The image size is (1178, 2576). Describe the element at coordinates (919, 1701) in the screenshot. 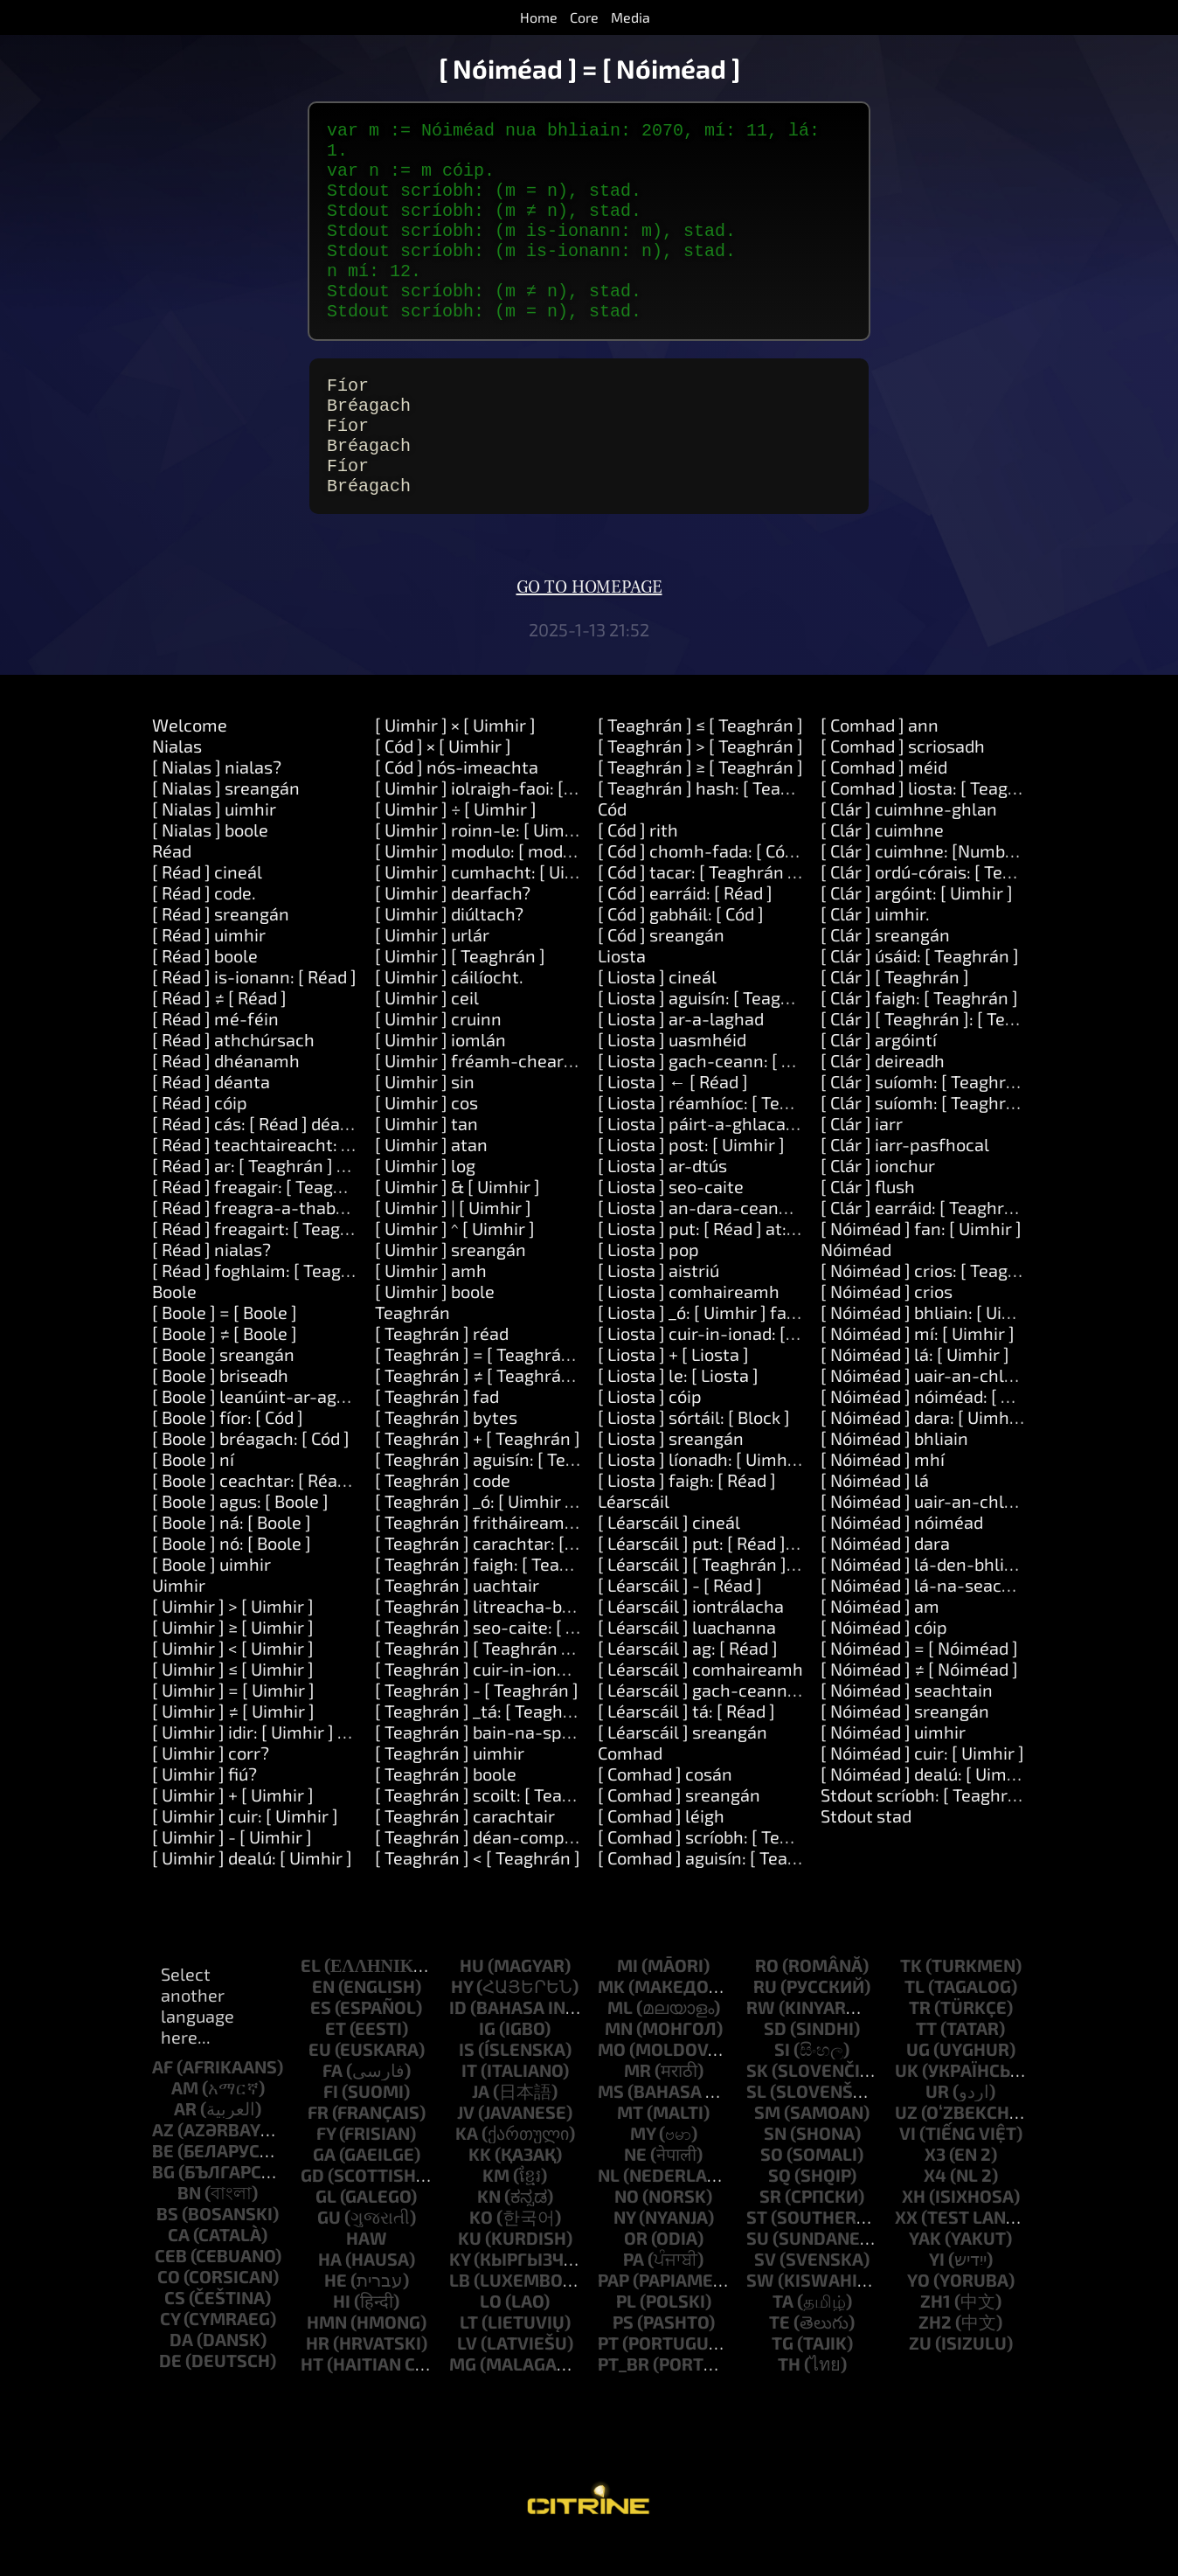

I see `[ Nóiméad ] ≠ [ Nóiméad ]` at that location.